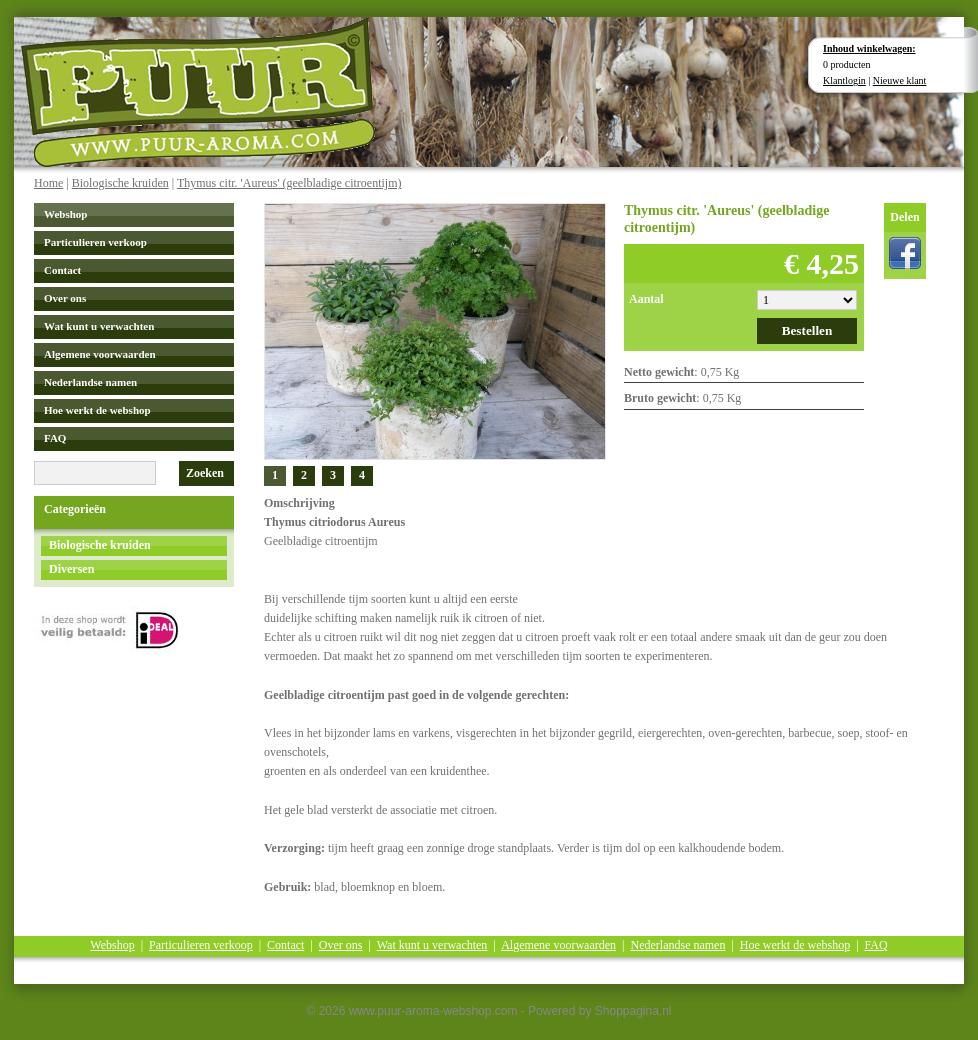  What do you see at coordinates (99, 326) in the screenshot?
I see `Wat kunt u verwachten` at bounding box center [99, 326].